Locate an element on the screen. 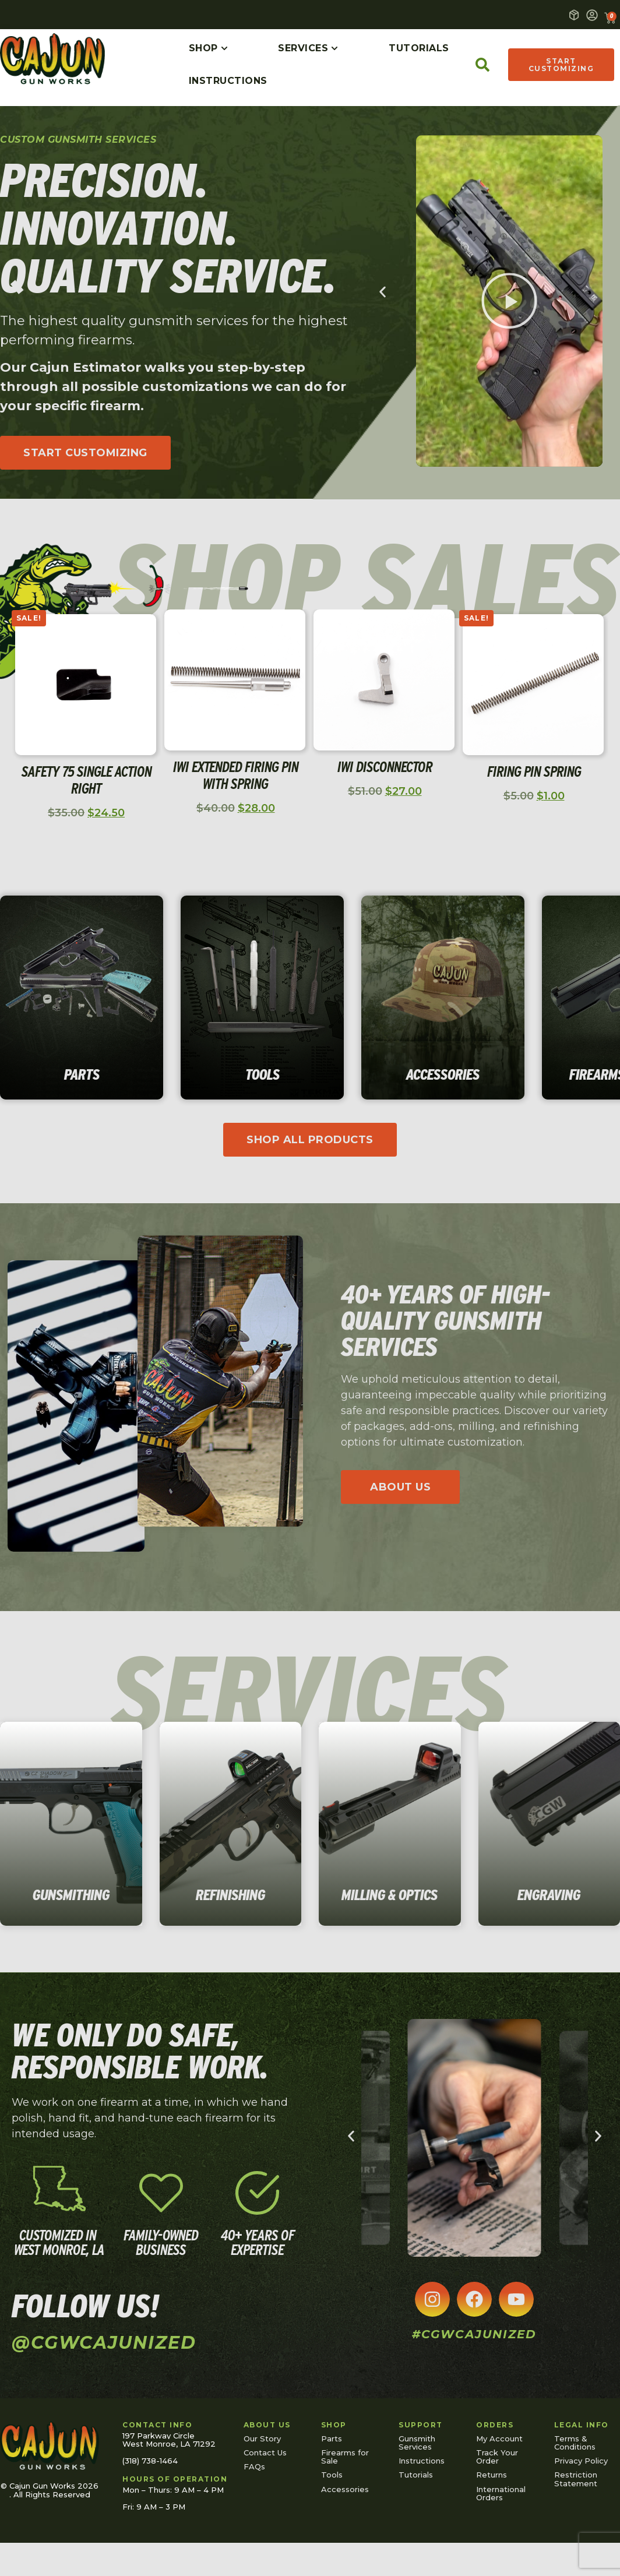  Returns is located at coordinates (491, 2474).